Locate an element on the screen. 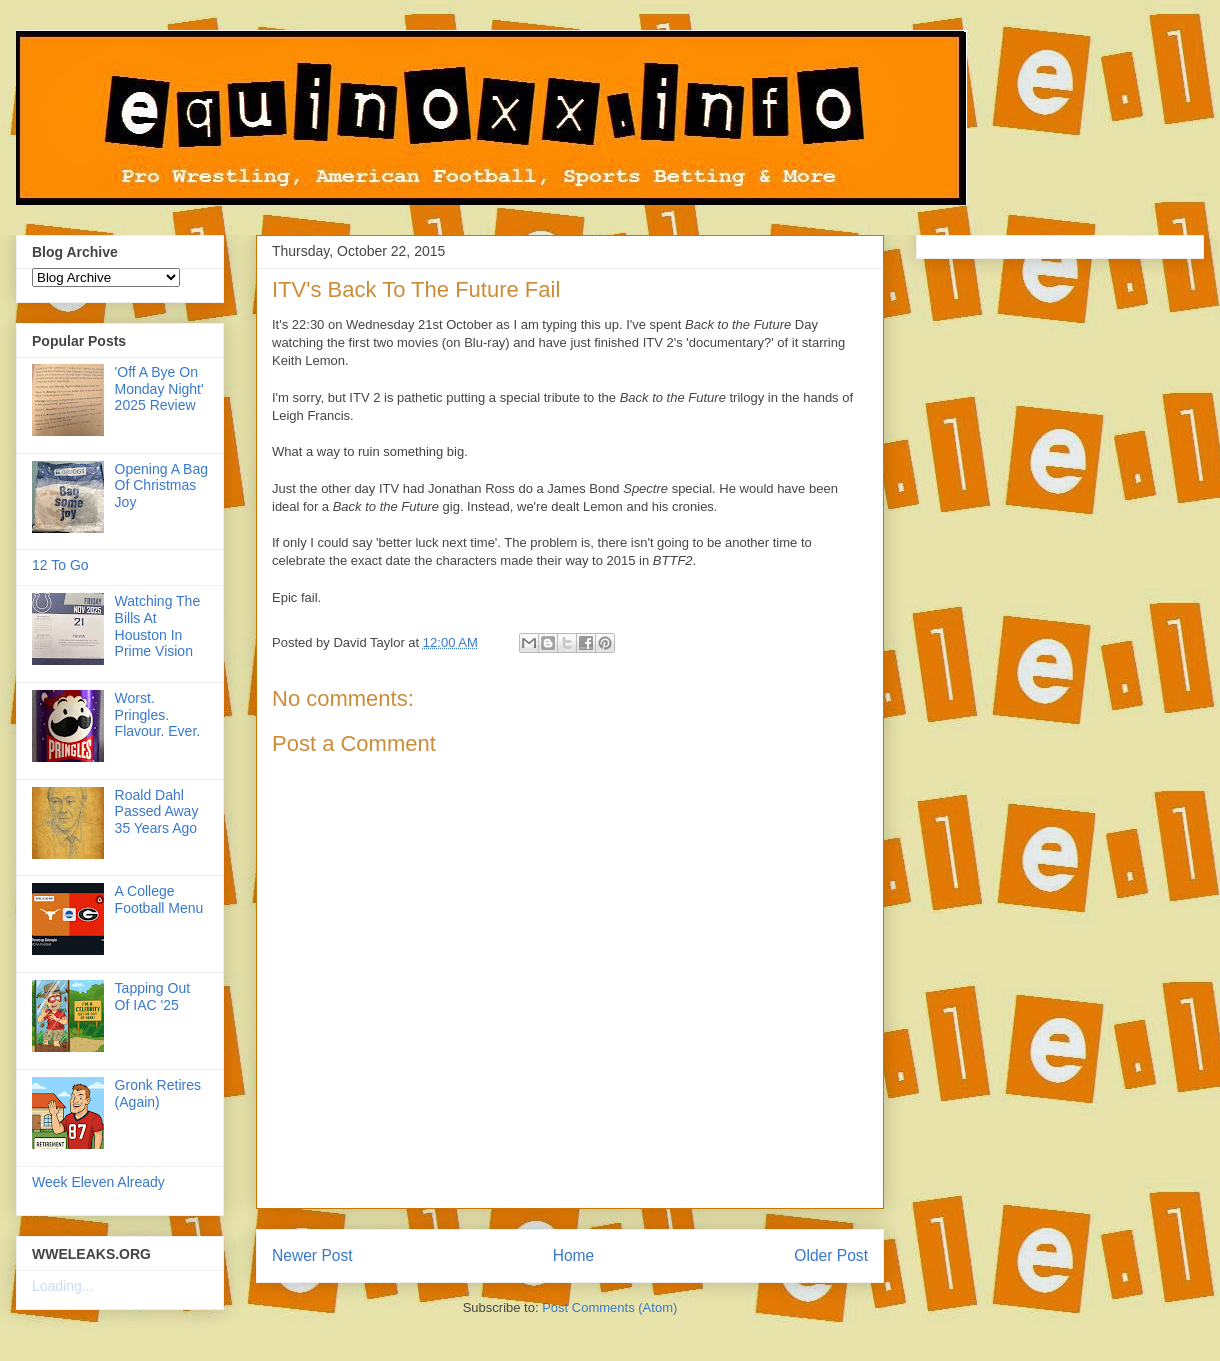 Image resolution: width=1220 pixels, height=1361 pixels. 'Off A Bye On Monday Night' 2025 Review is located at coordinates (159, 389).